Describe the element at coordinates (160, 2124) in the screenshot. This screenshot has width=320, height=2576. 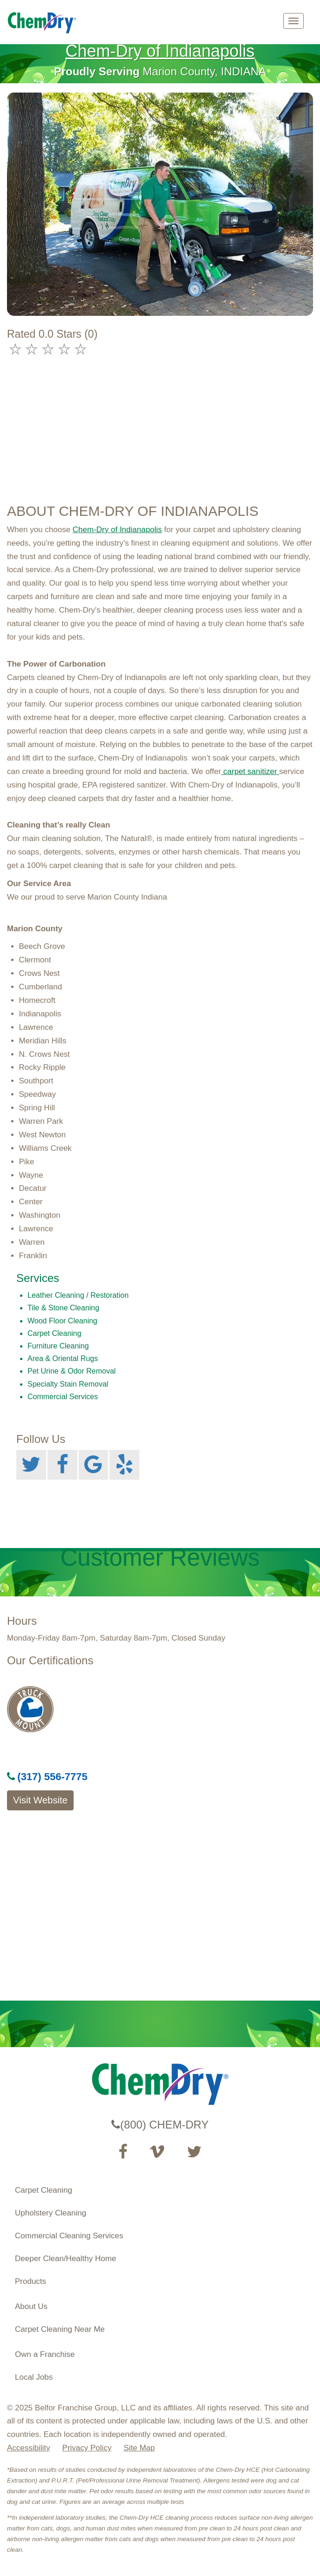
I see `(800) CHEM-DRY` at that location.